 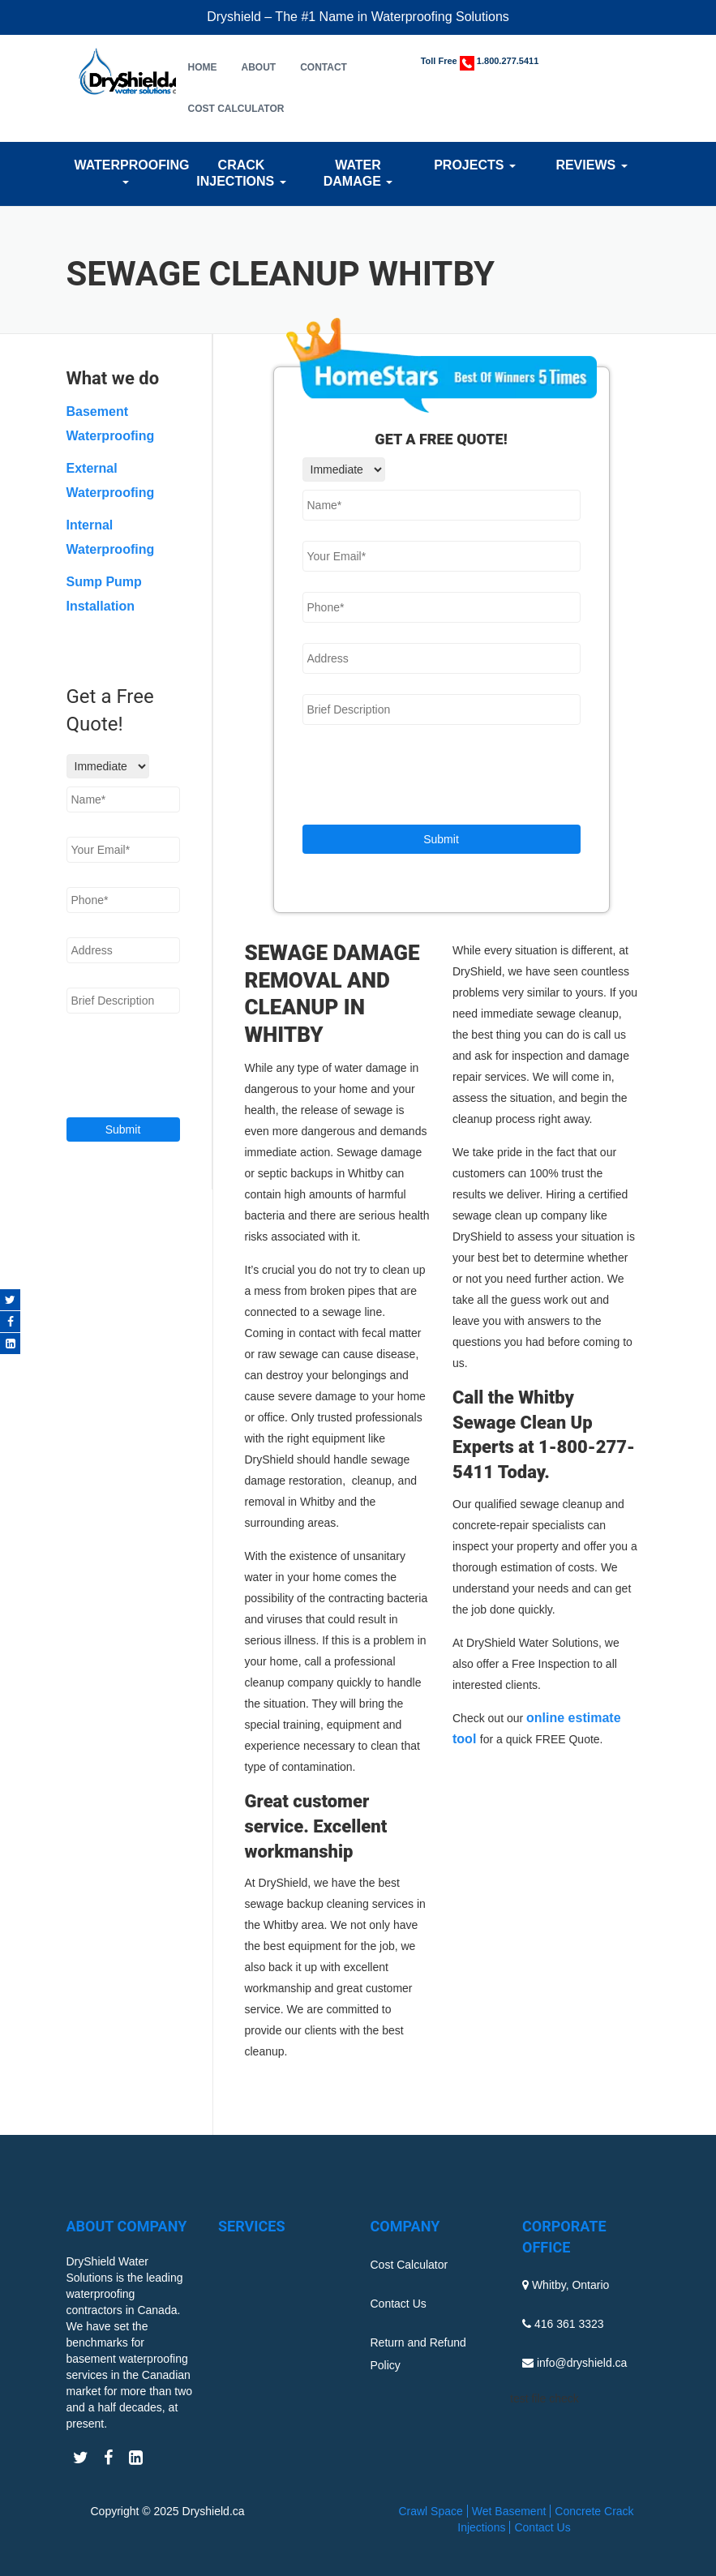 I want to click on Cost Calculator, so click(x=236, y=108).